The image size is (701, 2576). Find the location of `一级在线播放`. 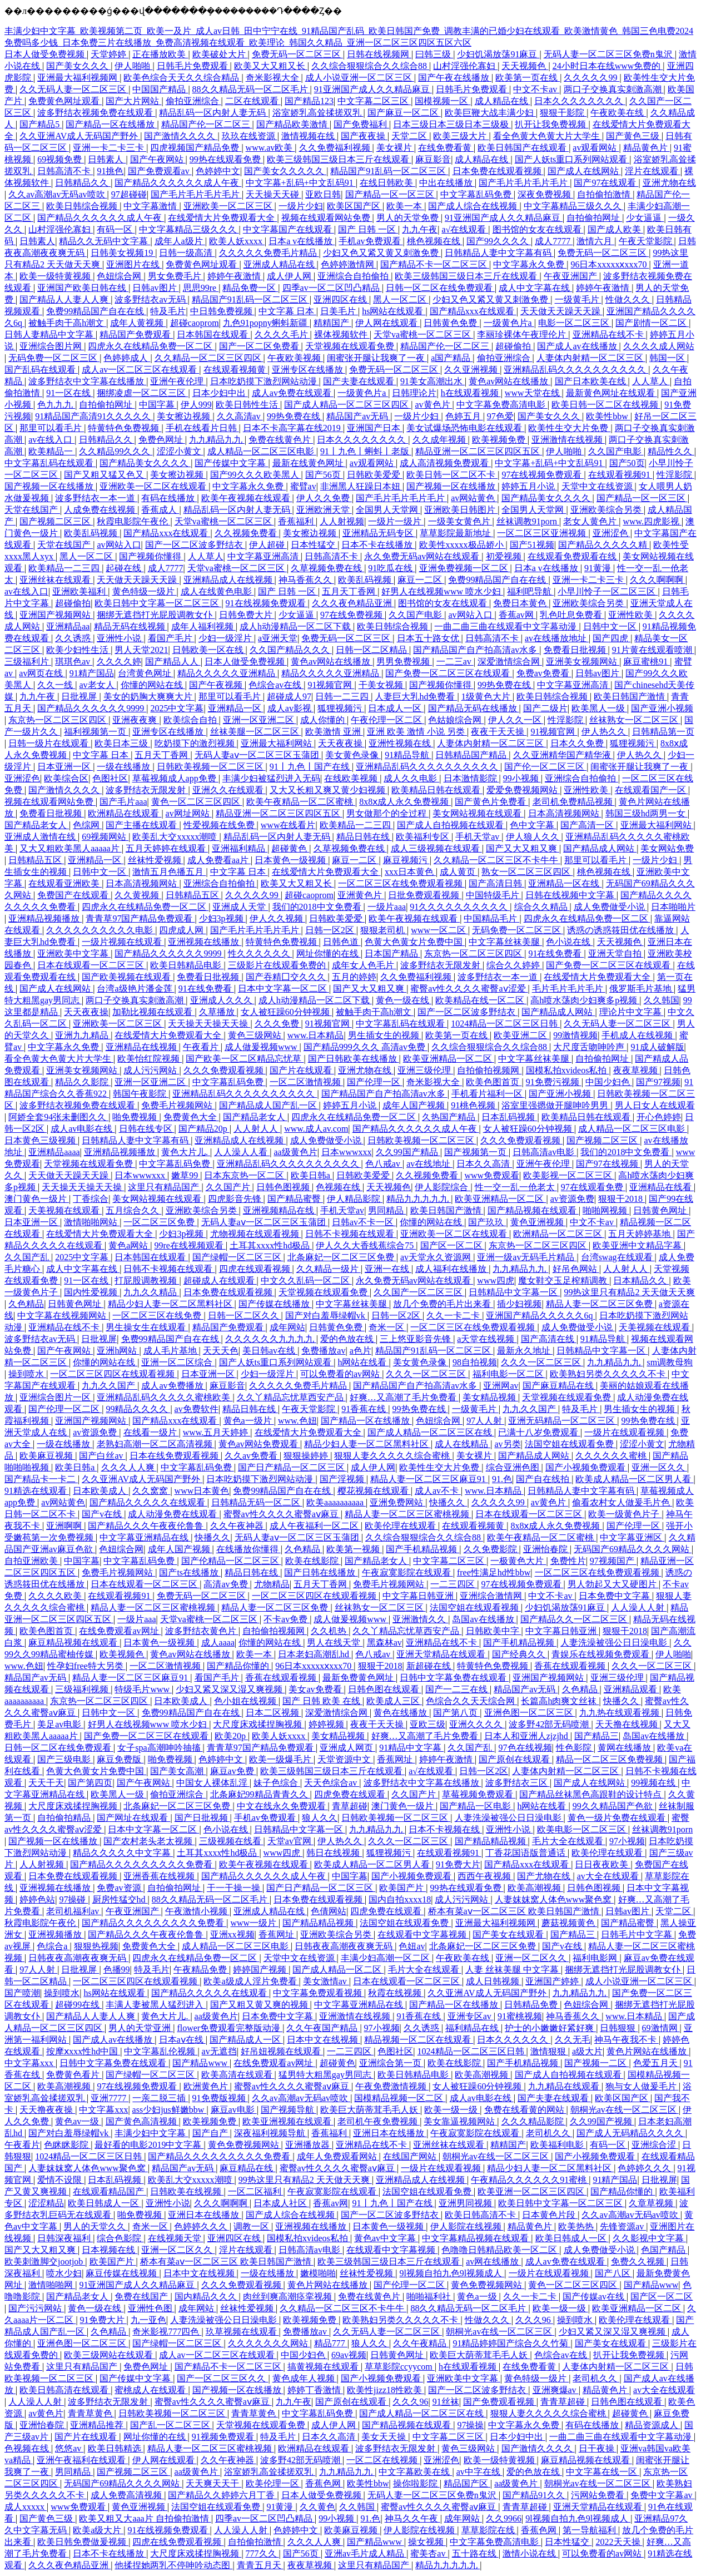

一级在线播放 is located at coordinates (124, 766).